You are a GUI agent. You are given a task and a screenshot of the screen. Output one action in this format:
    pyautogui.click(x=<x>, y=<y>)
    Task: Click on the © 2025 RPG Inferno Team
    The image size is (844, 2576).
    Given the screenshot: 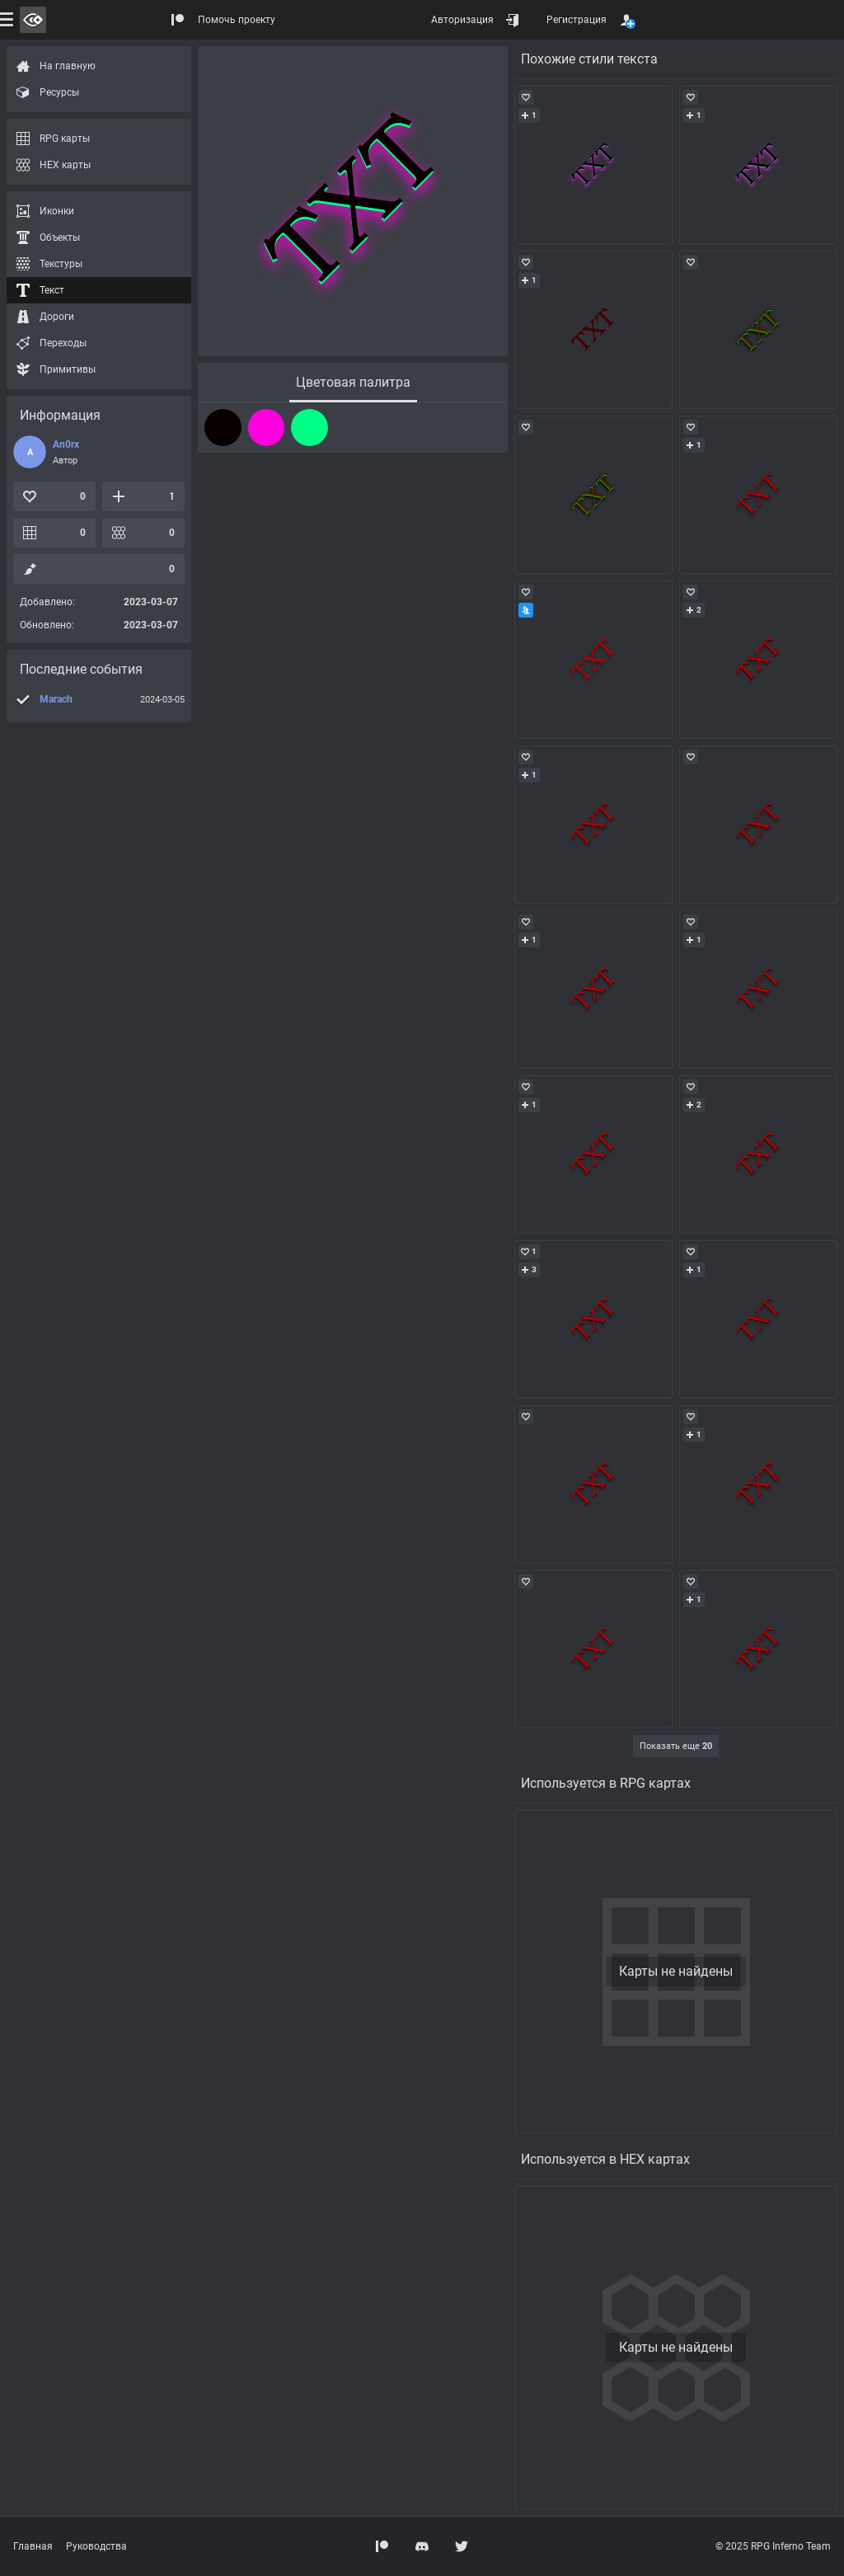 What is the action you would take?
    pyautogui.click(x=773, y=2546)
    